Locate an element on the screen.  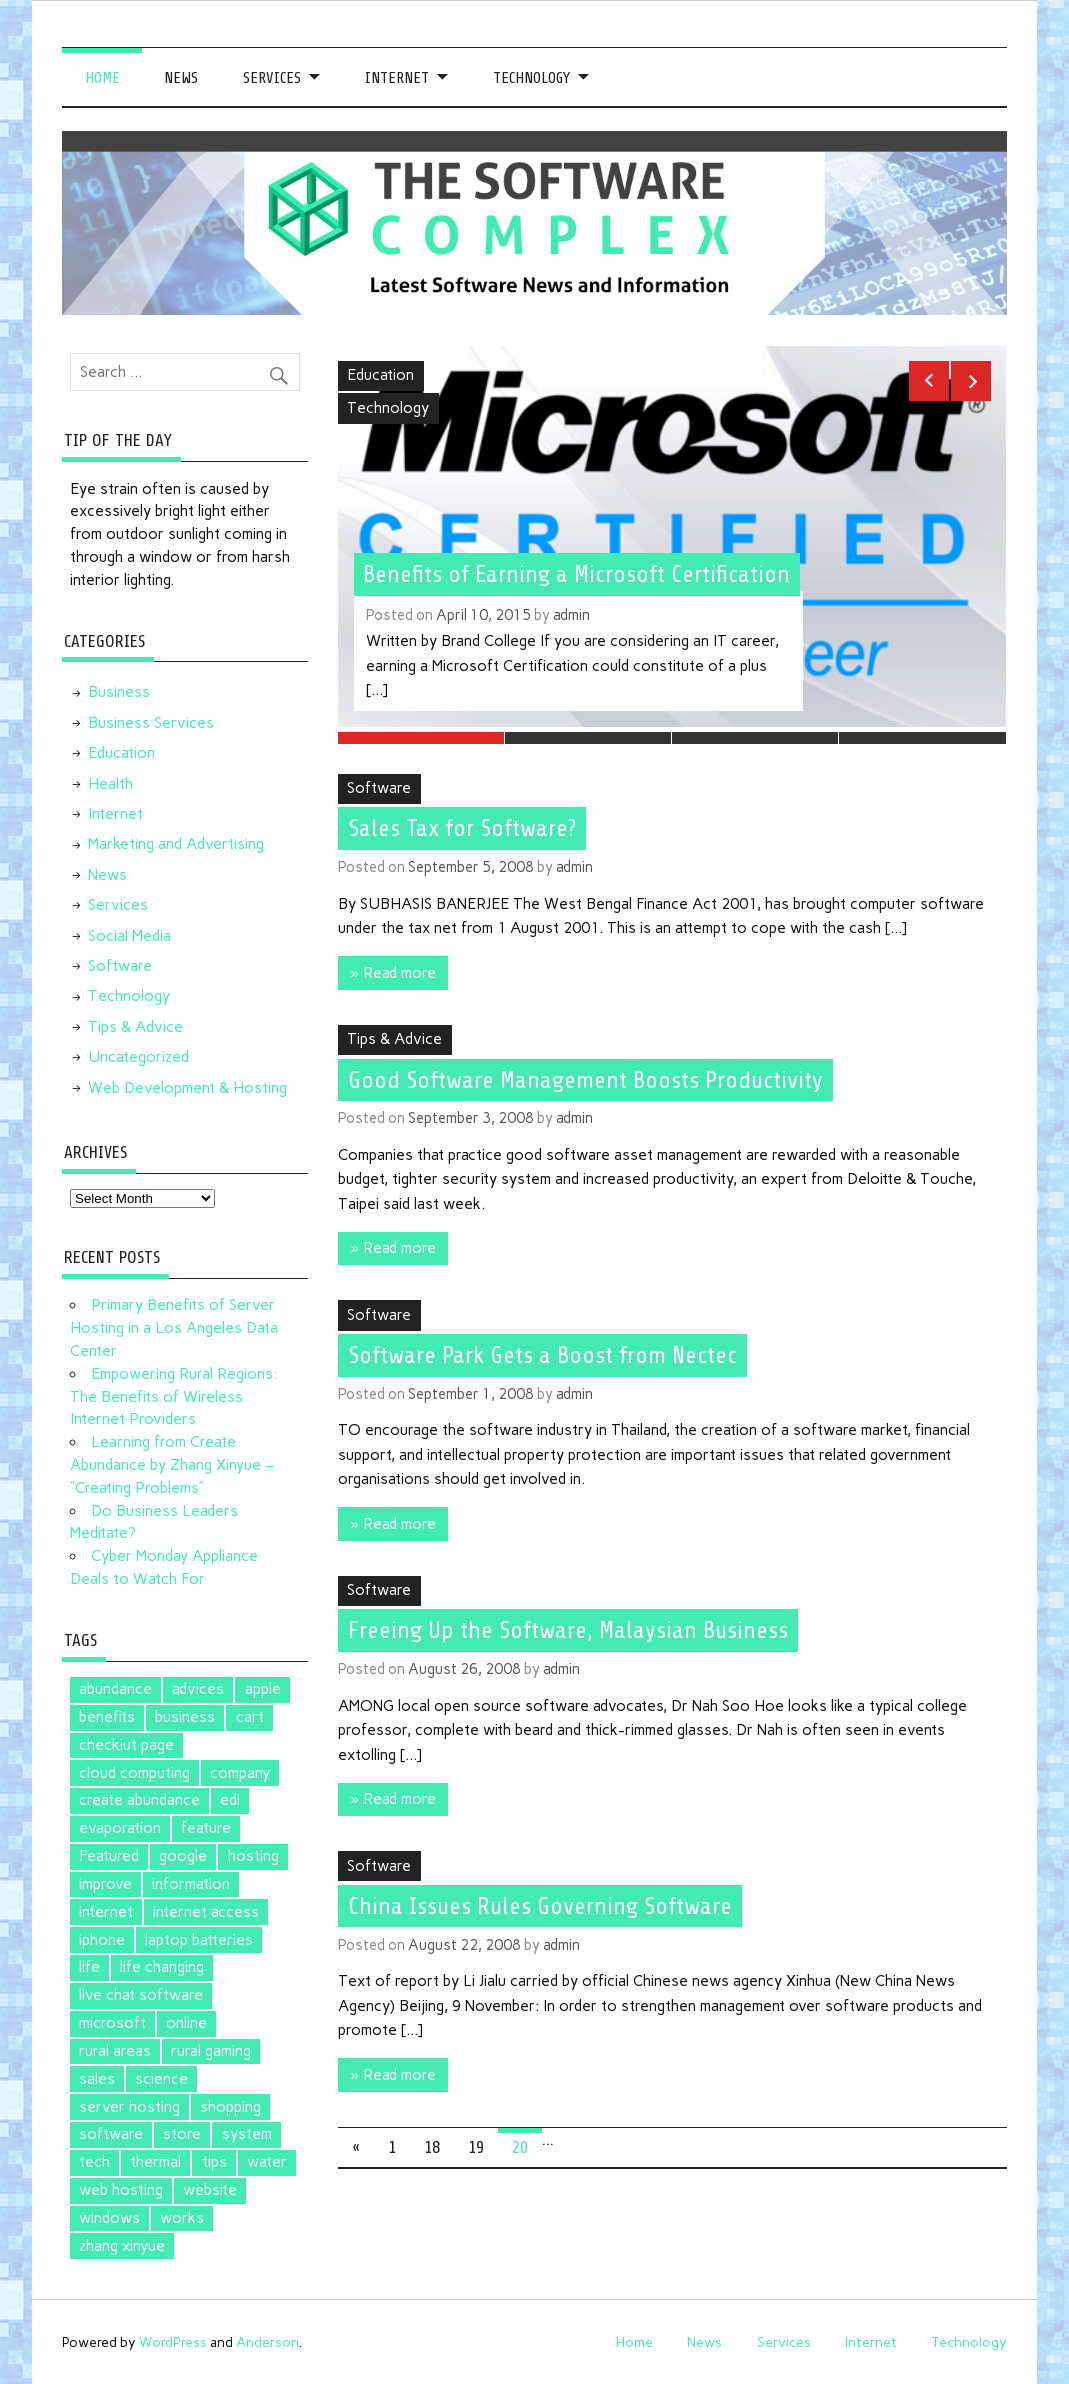
rural gaming [rural gaming (1 item)] is located at coordinates (211, 2051).